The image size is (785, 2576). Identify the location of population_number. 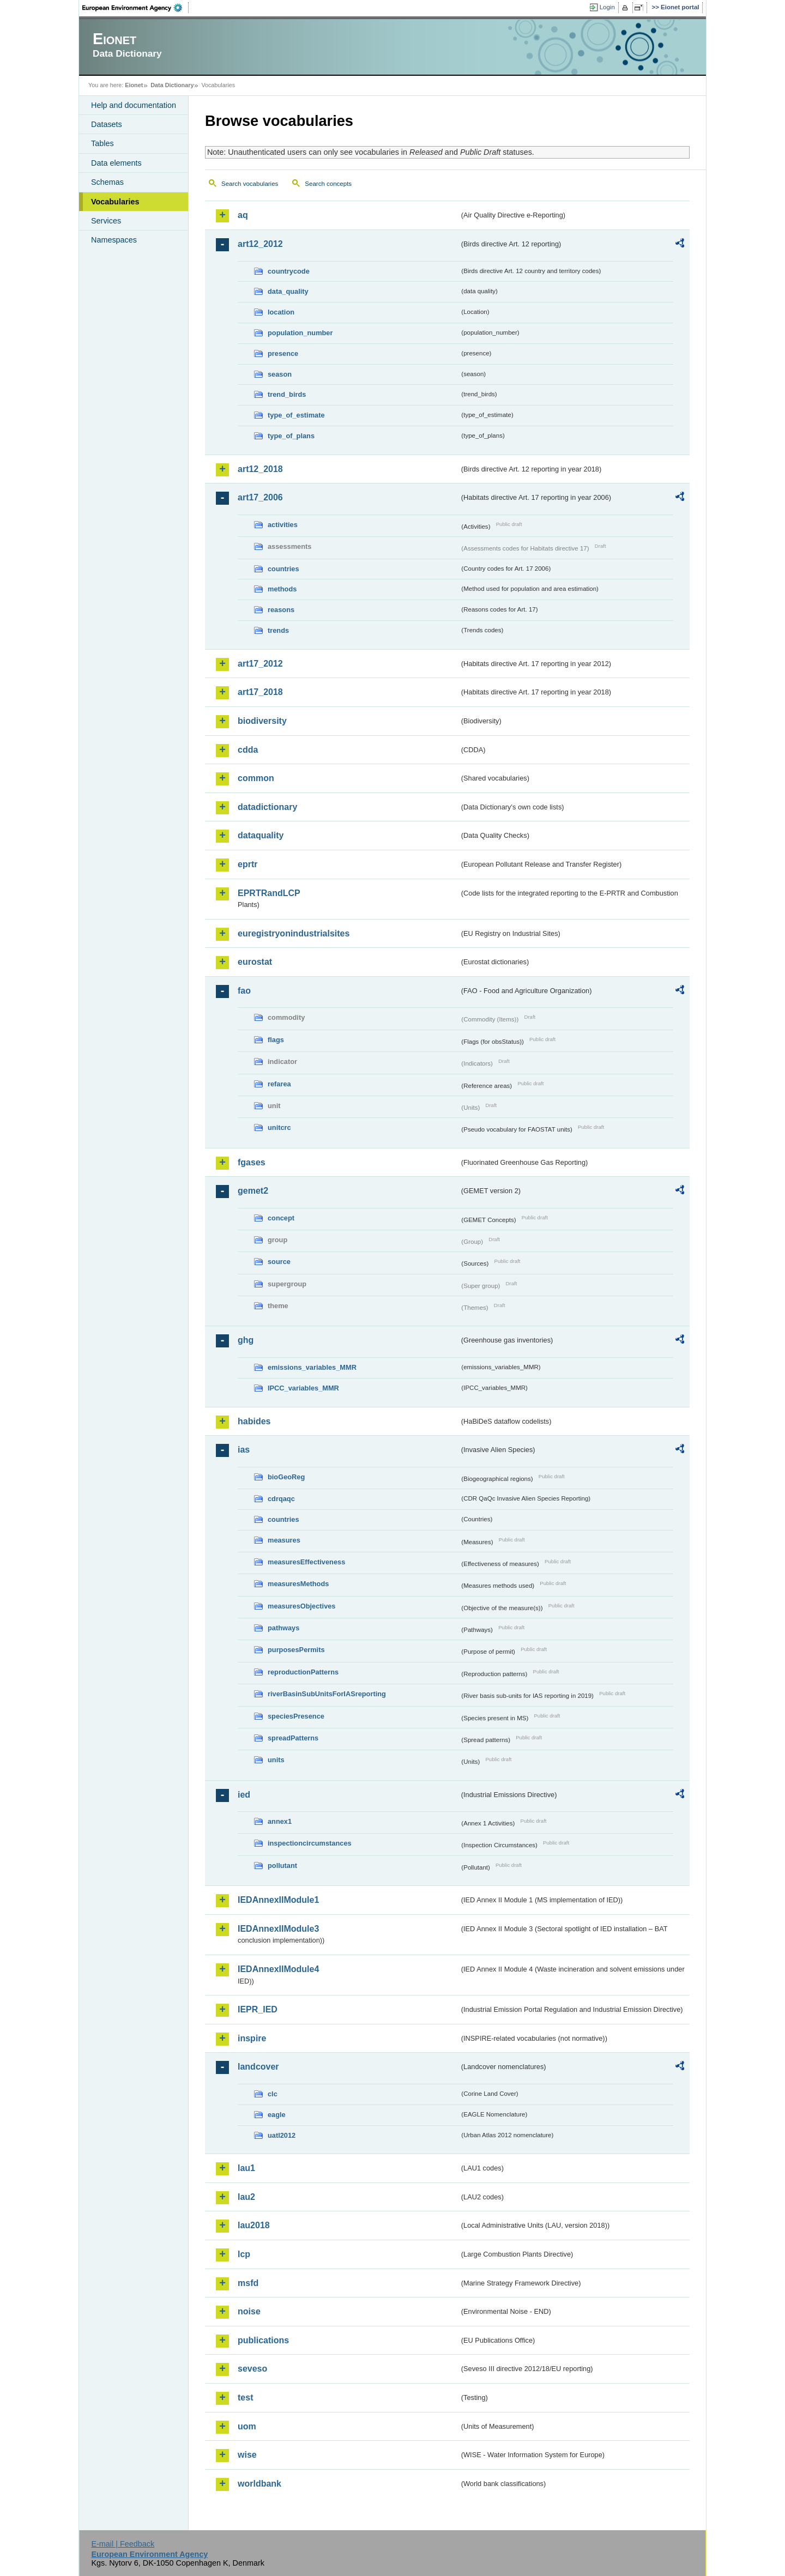
(300, 333).